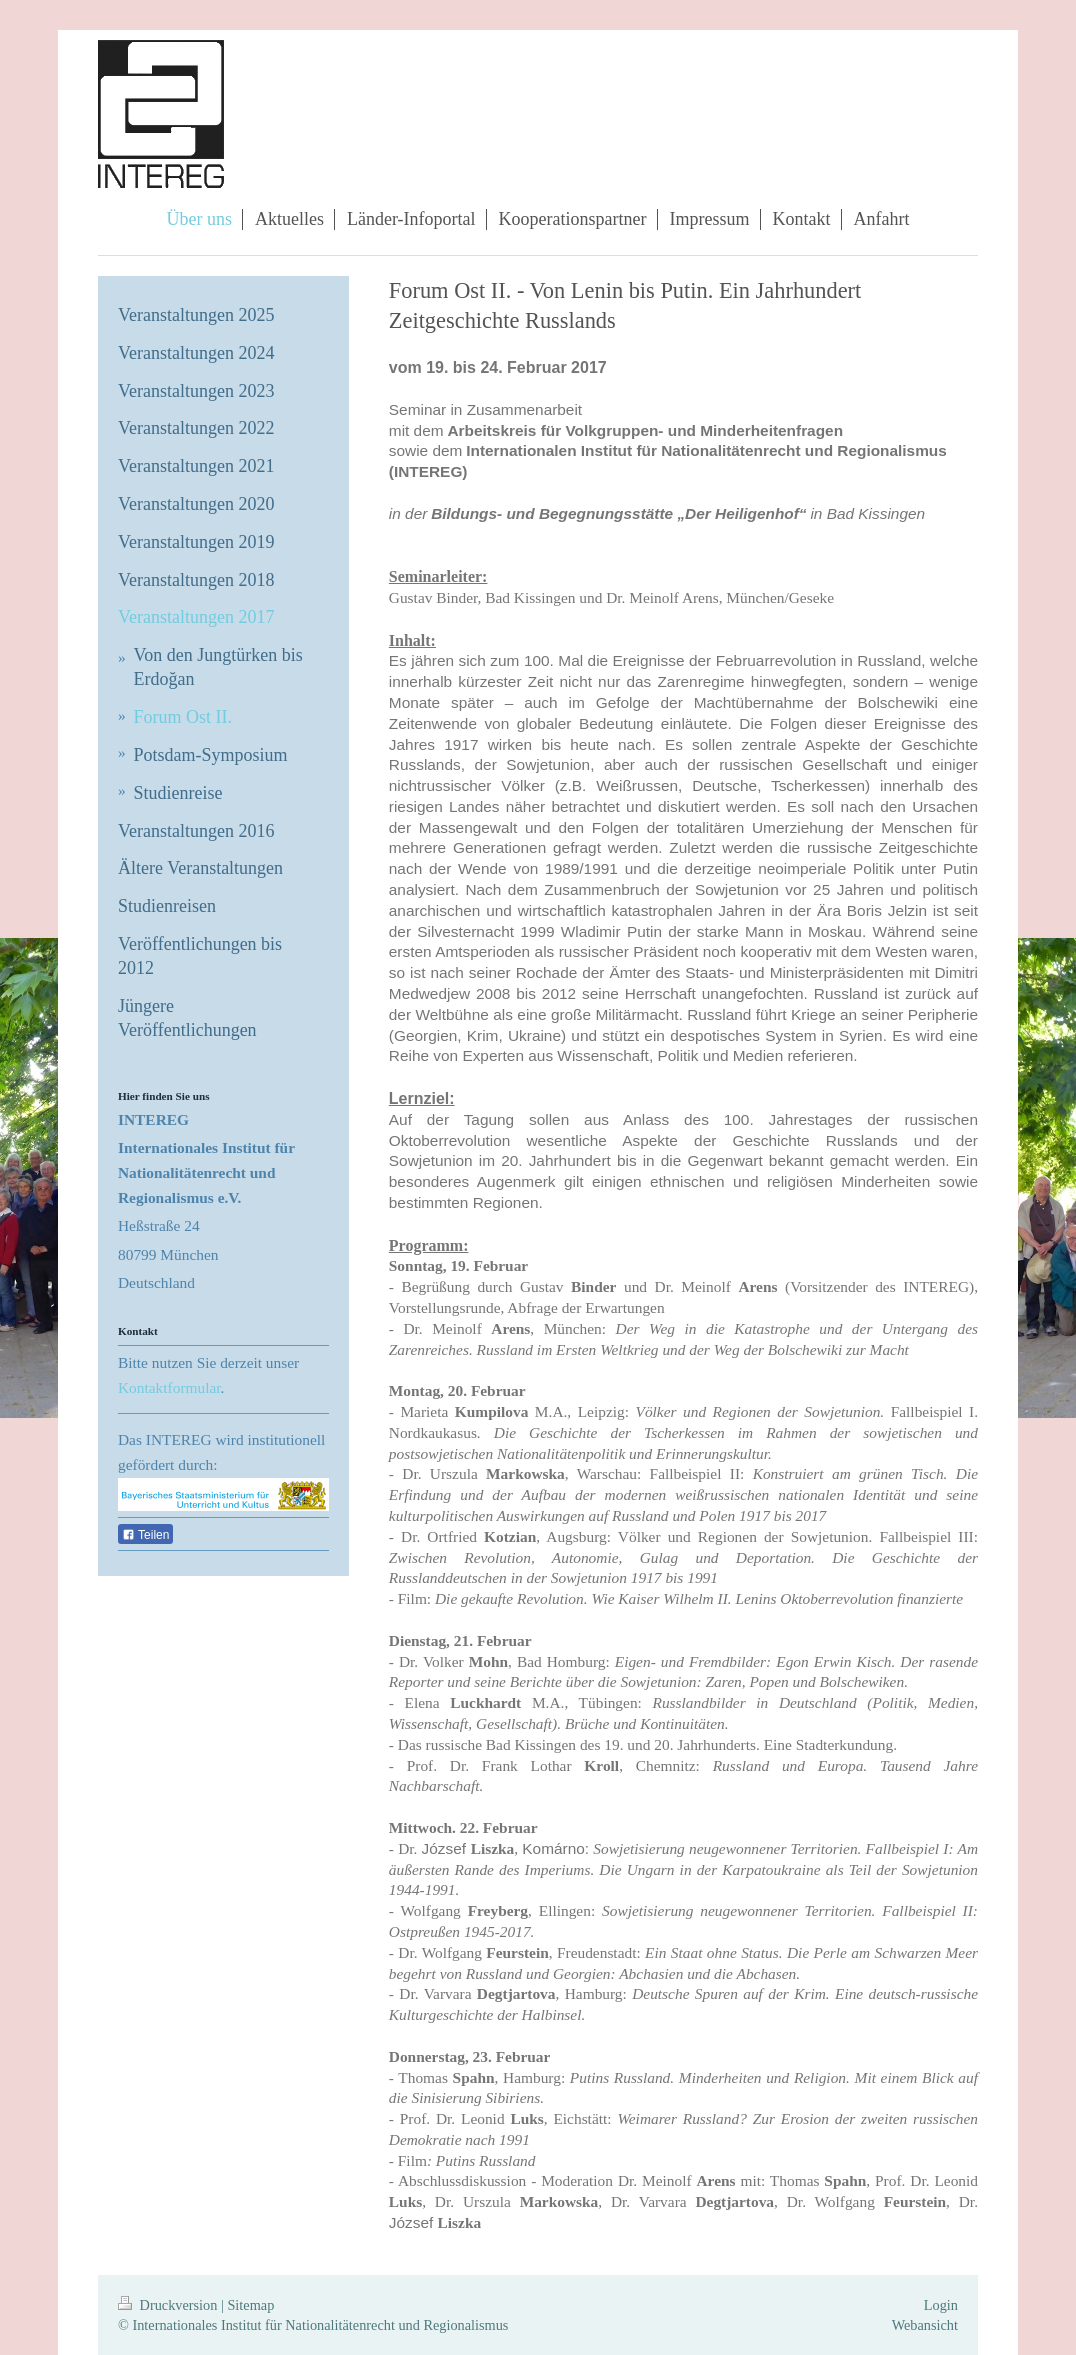  Describe the element at coordinates (169, 1387) in the screenshot. I see `Kontaktformular` at that location.